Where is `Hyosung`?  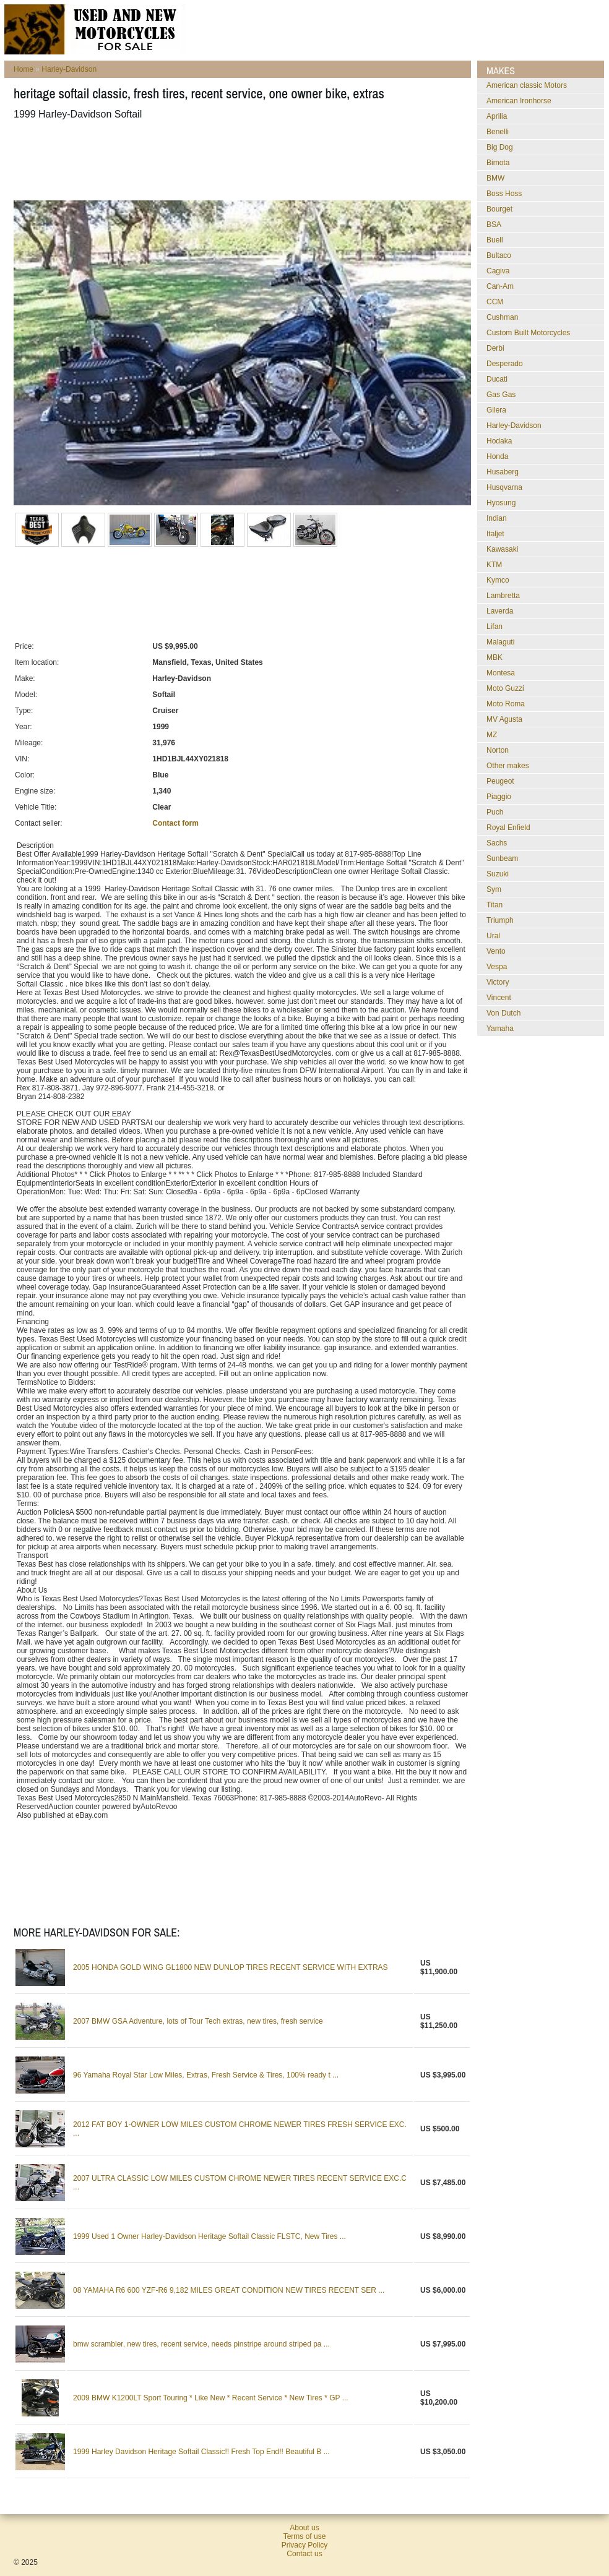 Hyosung is located at coordinates (501, 503).